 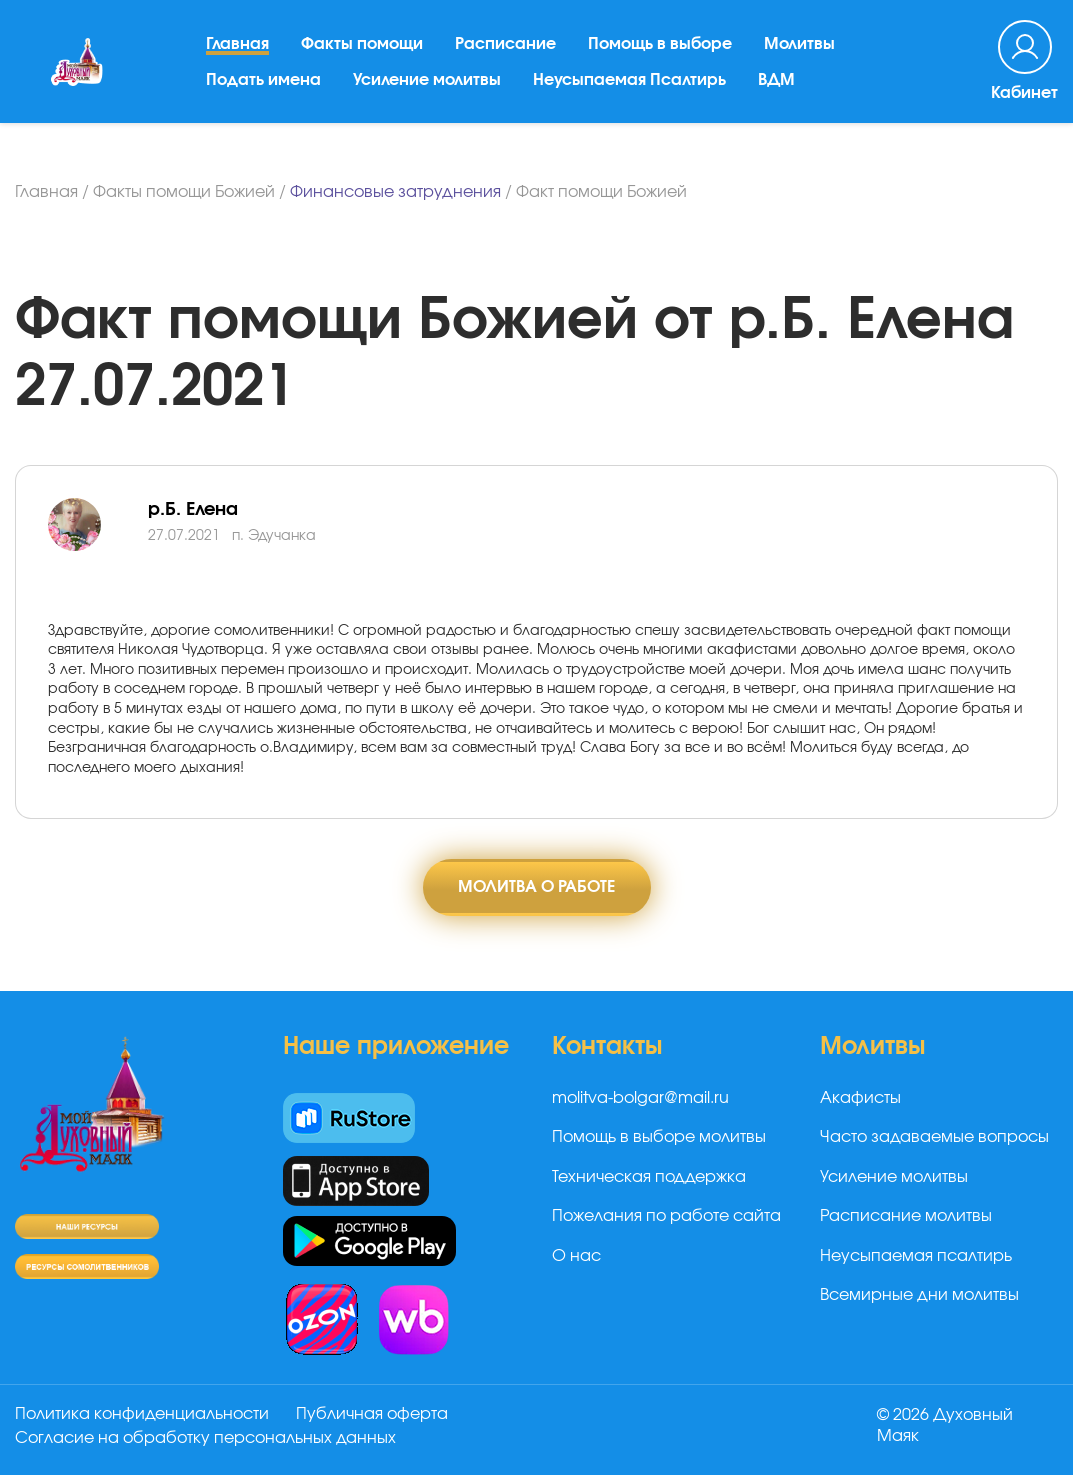 I want to click on Расписание молитвы, so click(x=906, y=1217).